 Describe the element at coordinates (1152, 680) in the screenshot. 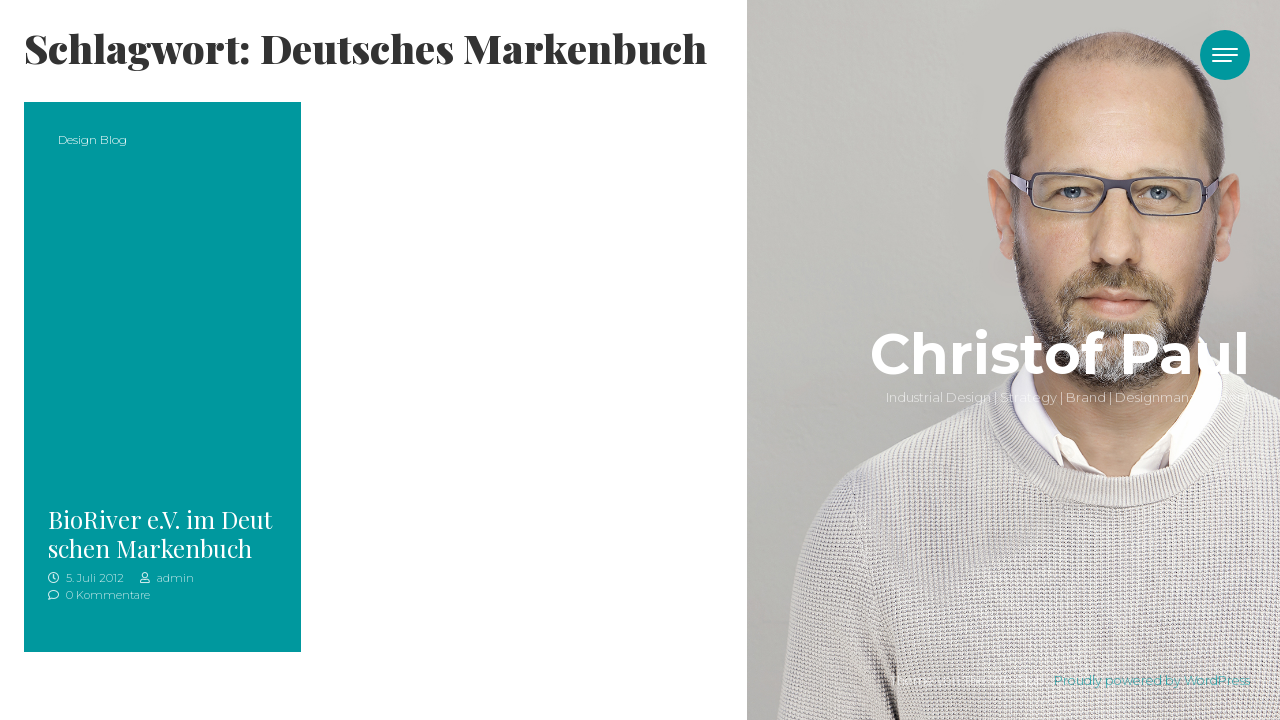

I see `Proudly powered by WordPress` at that location.